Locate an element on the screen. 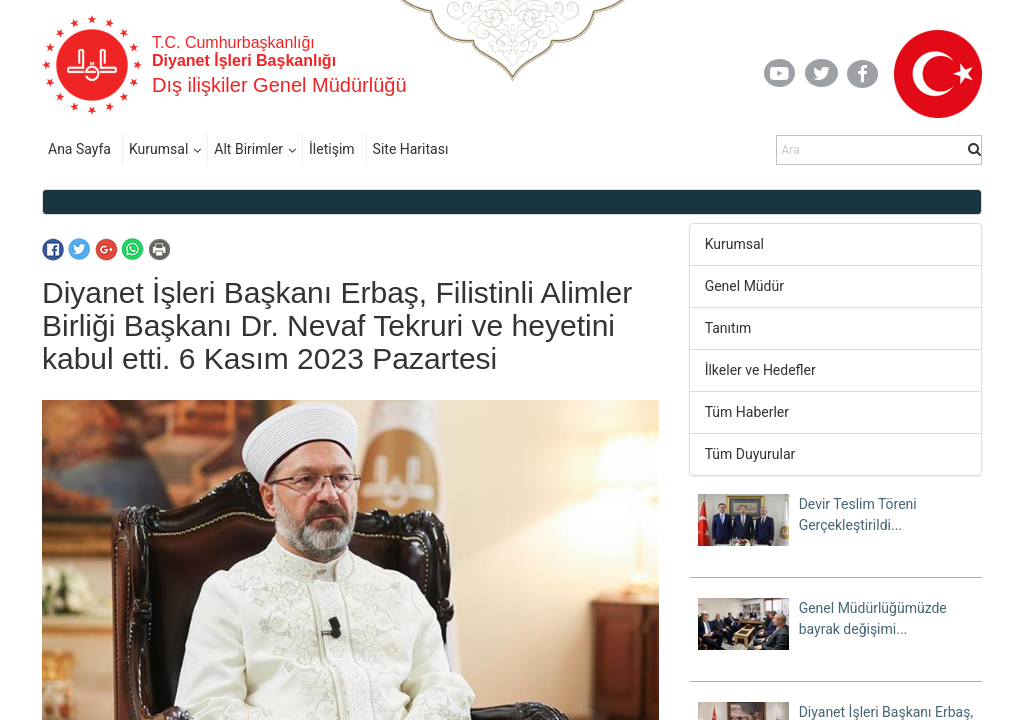  İlkeler ve Hedefler is located at coordinates (760, 370).